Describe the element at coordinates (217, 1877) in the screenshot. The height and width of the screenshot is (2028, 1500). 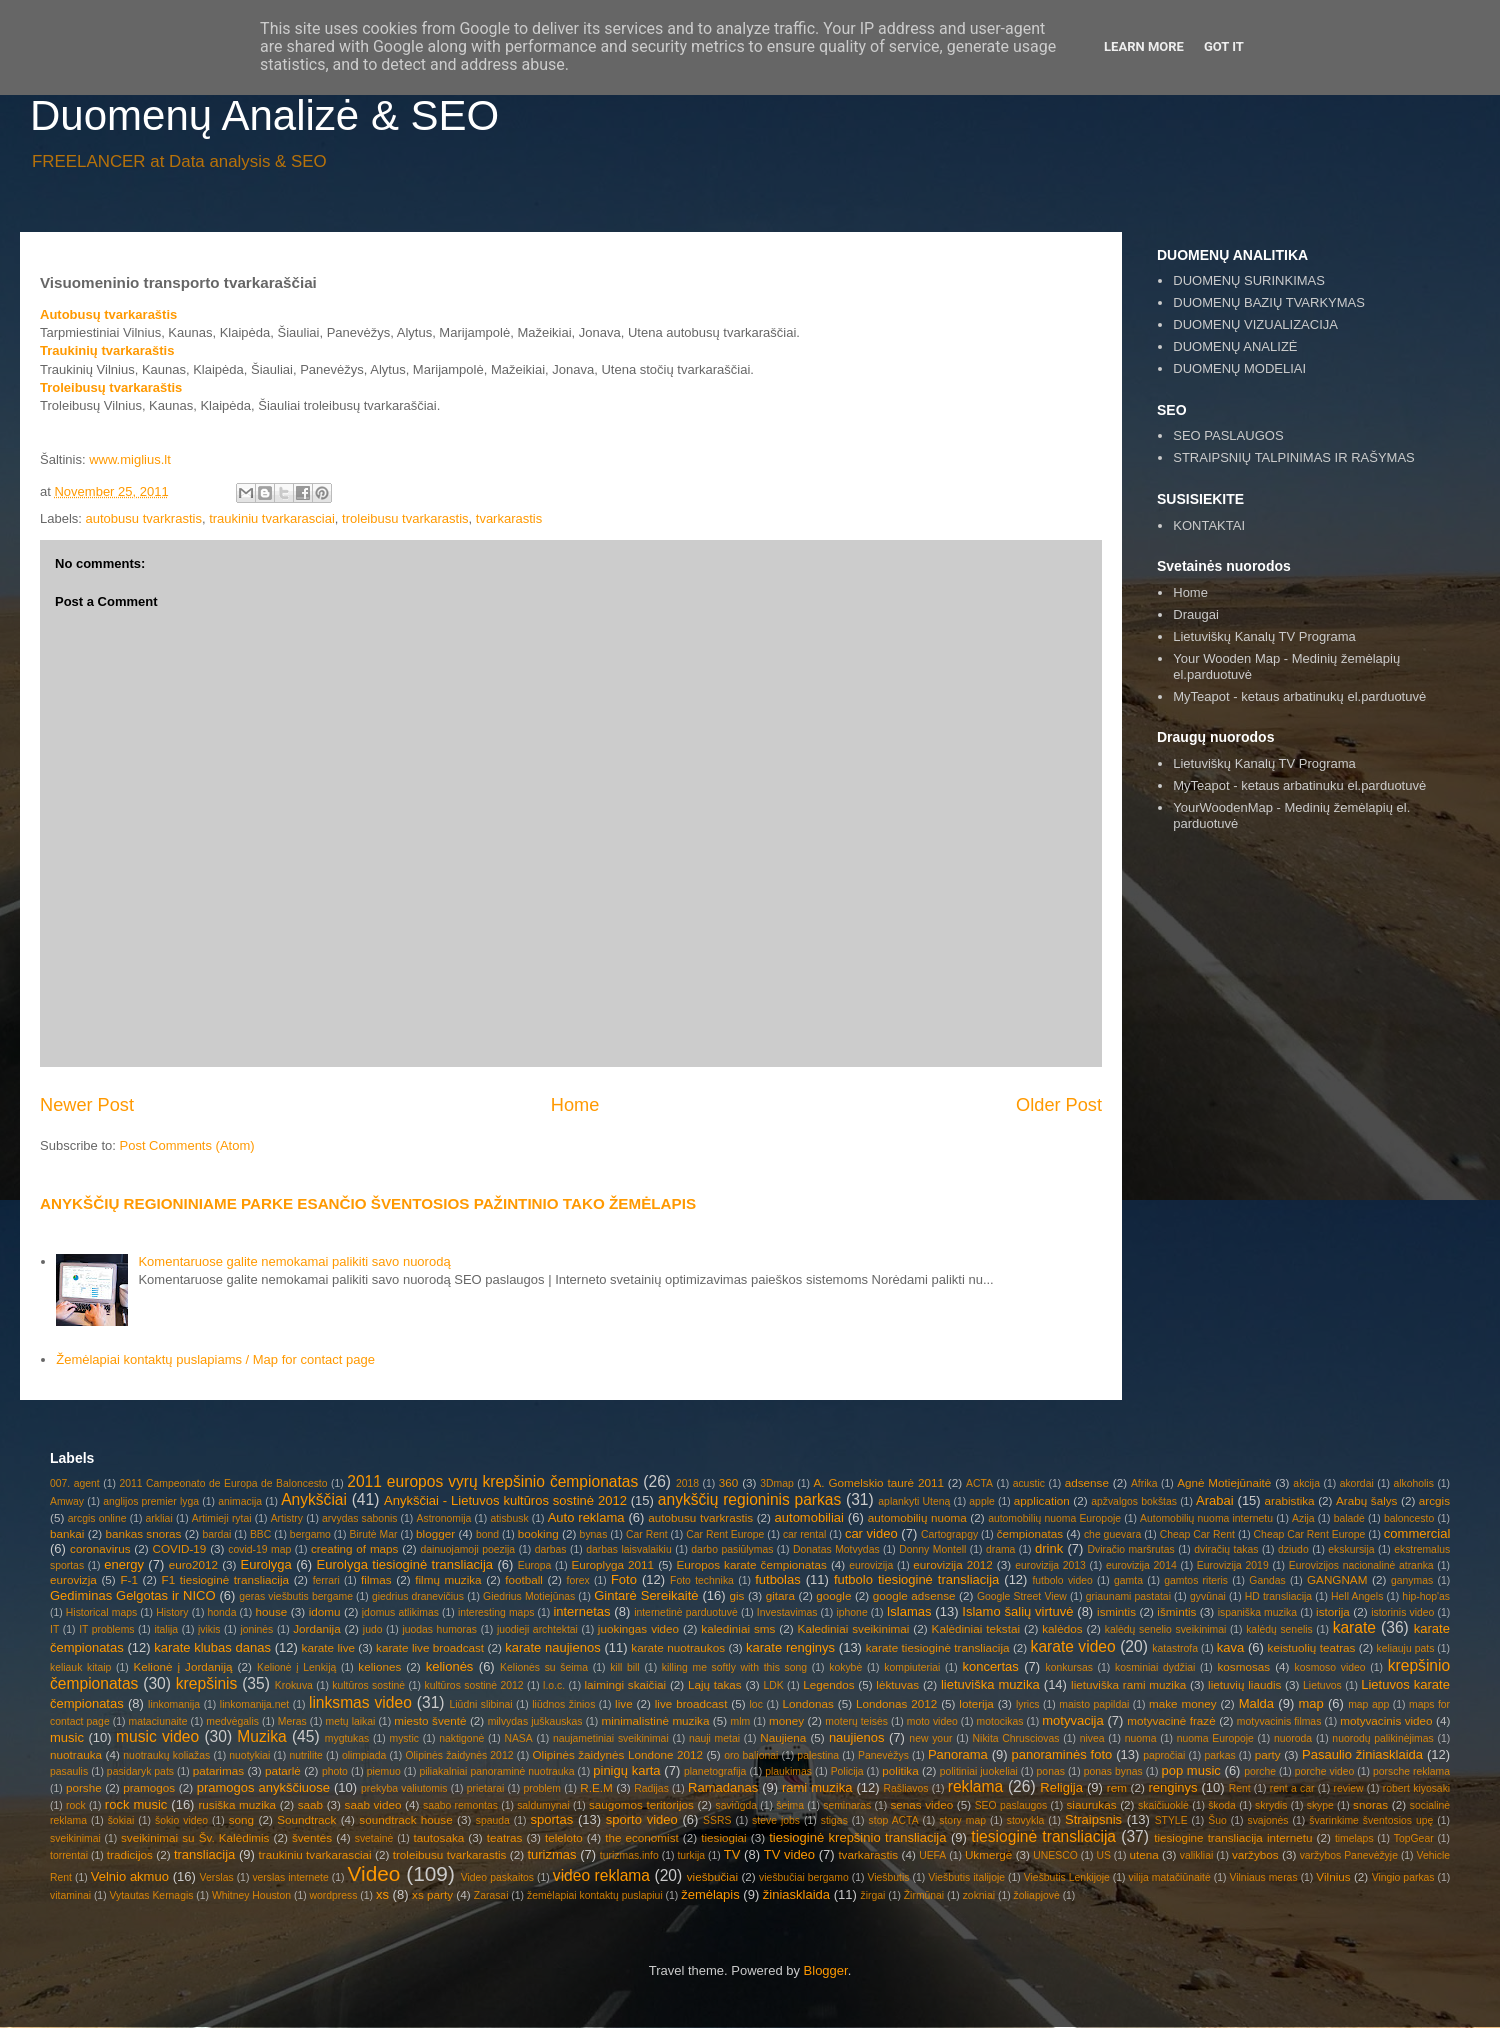
I see `Verslas` at that location.